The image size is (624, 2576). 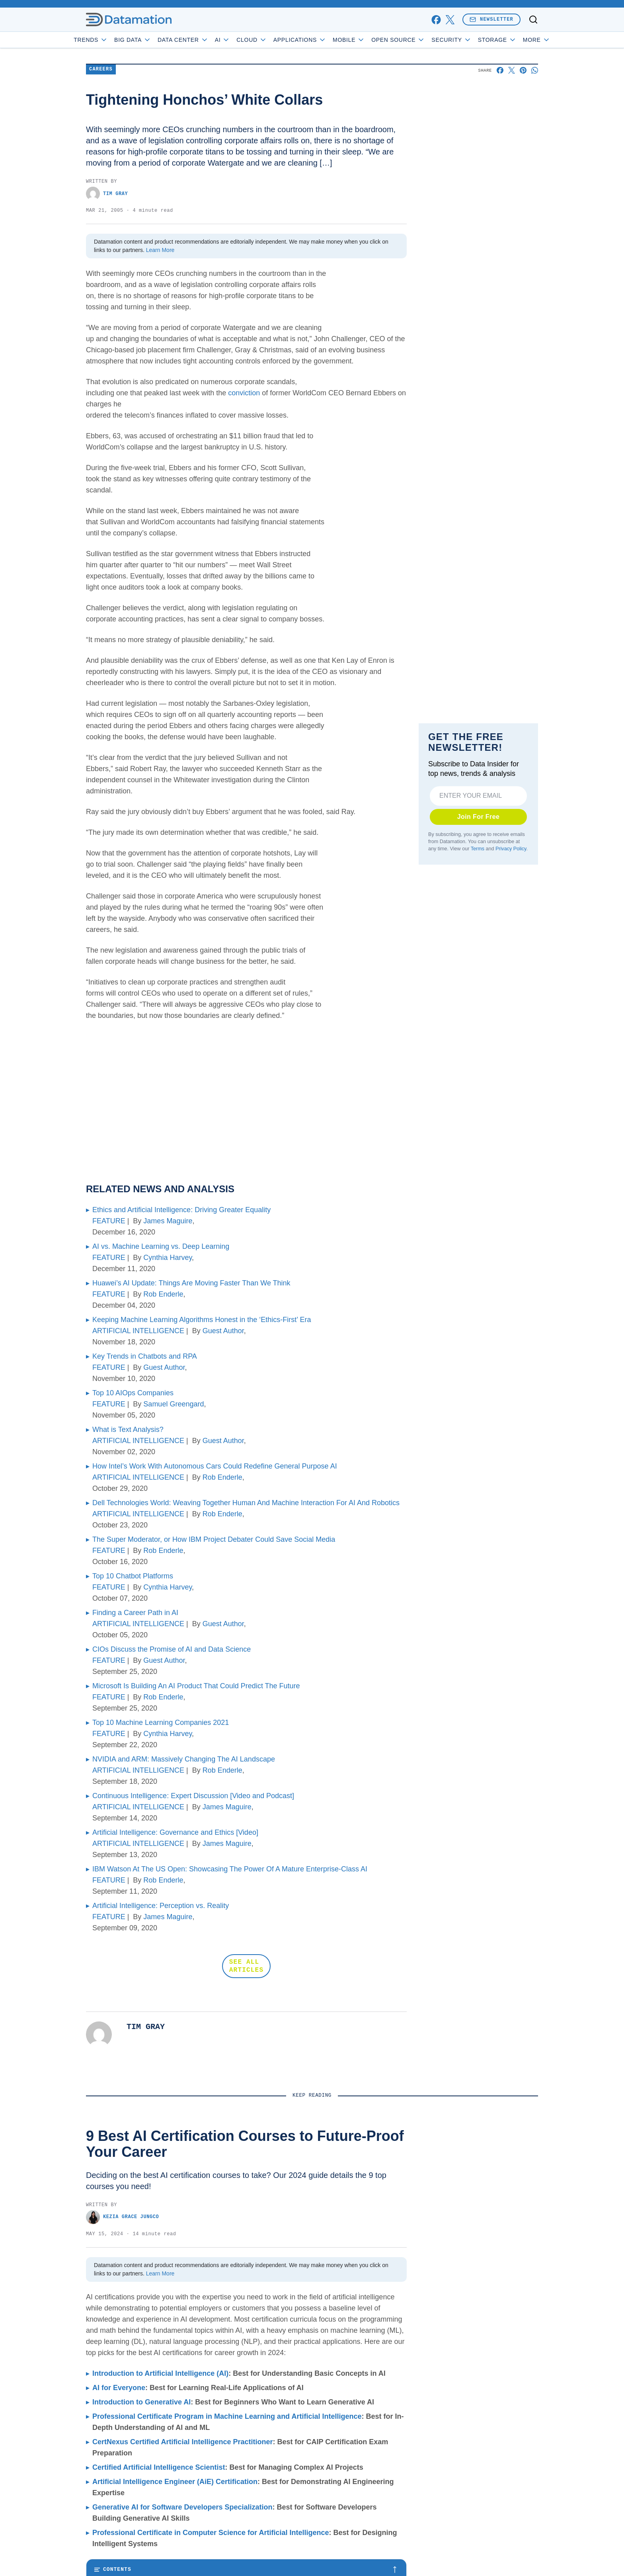 What do you see at coordinates (322, 40) in the screenshot?
I see `Applications` at bounding box center [322, 40].